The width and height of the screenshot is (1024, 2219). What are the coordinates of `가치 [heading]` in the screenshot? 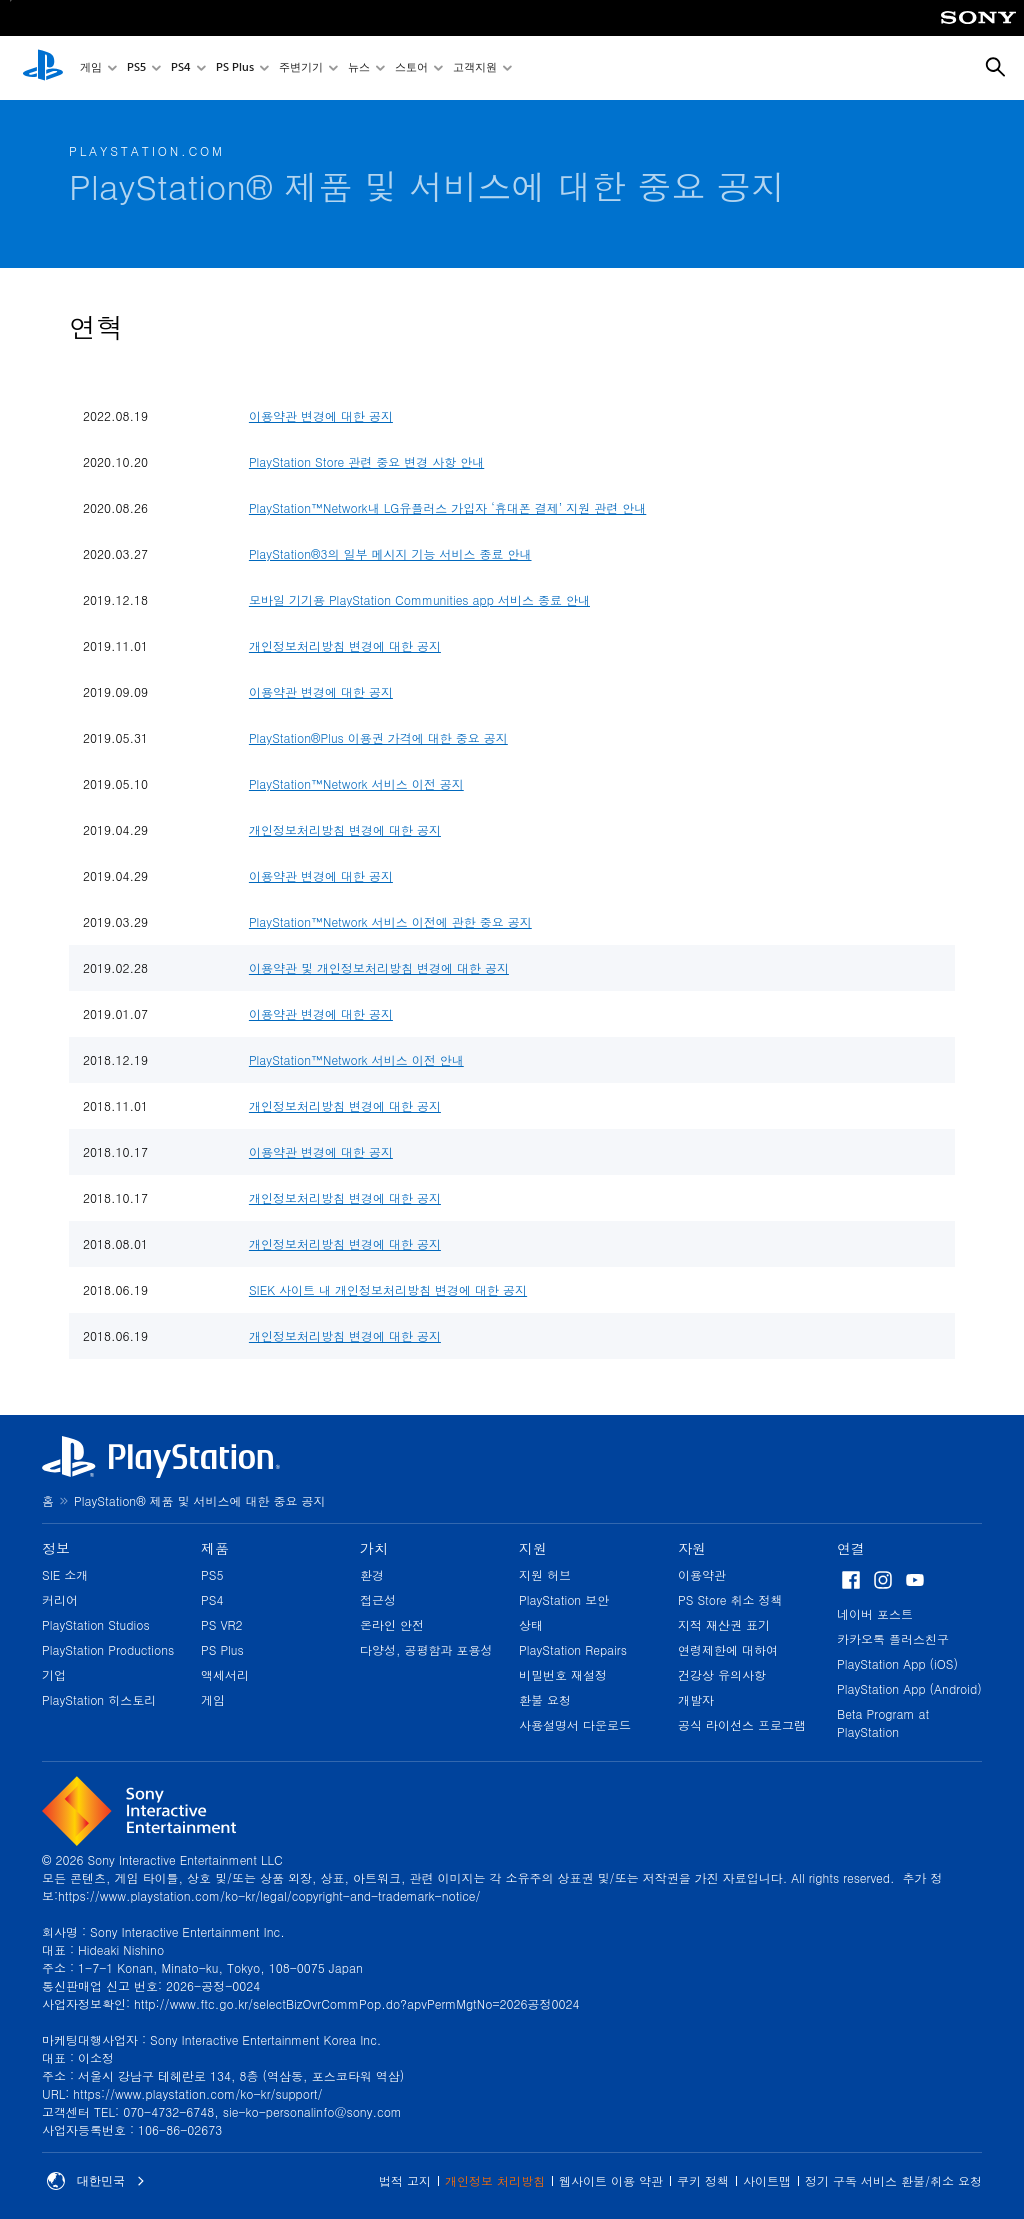 It's located at (374, 1548).